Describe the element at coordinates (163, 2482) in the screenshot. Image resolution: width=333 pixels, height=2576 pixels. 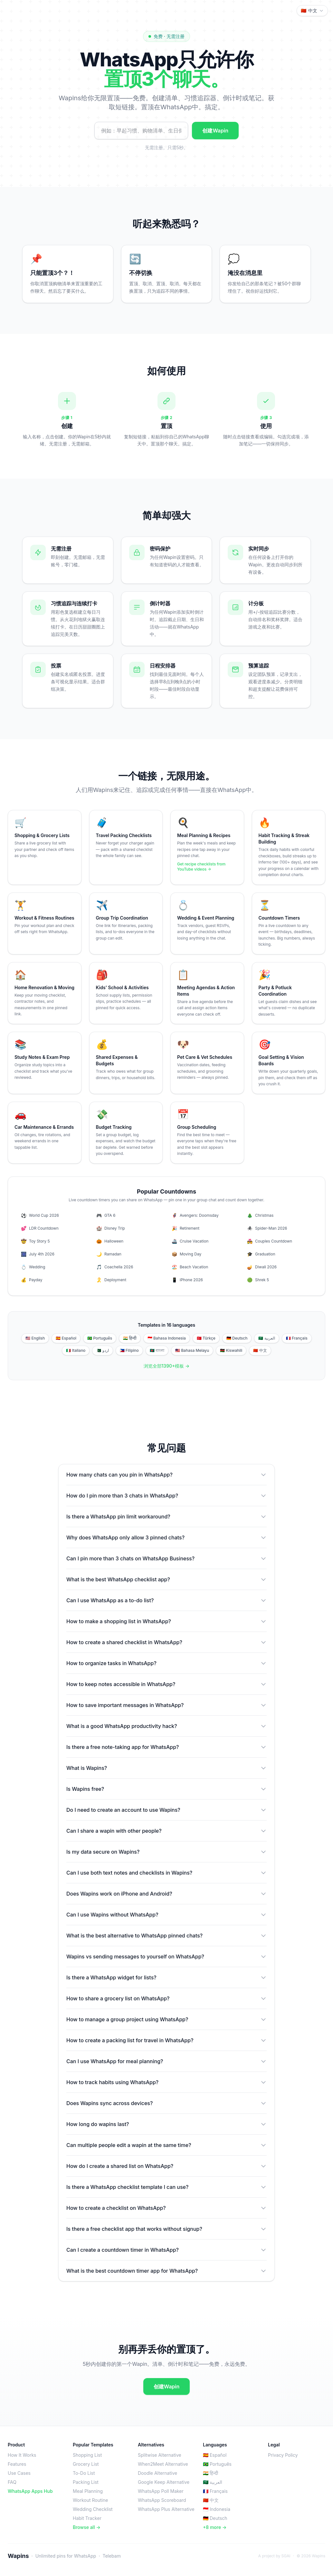
I see `Google Keep Alternative` at that location.